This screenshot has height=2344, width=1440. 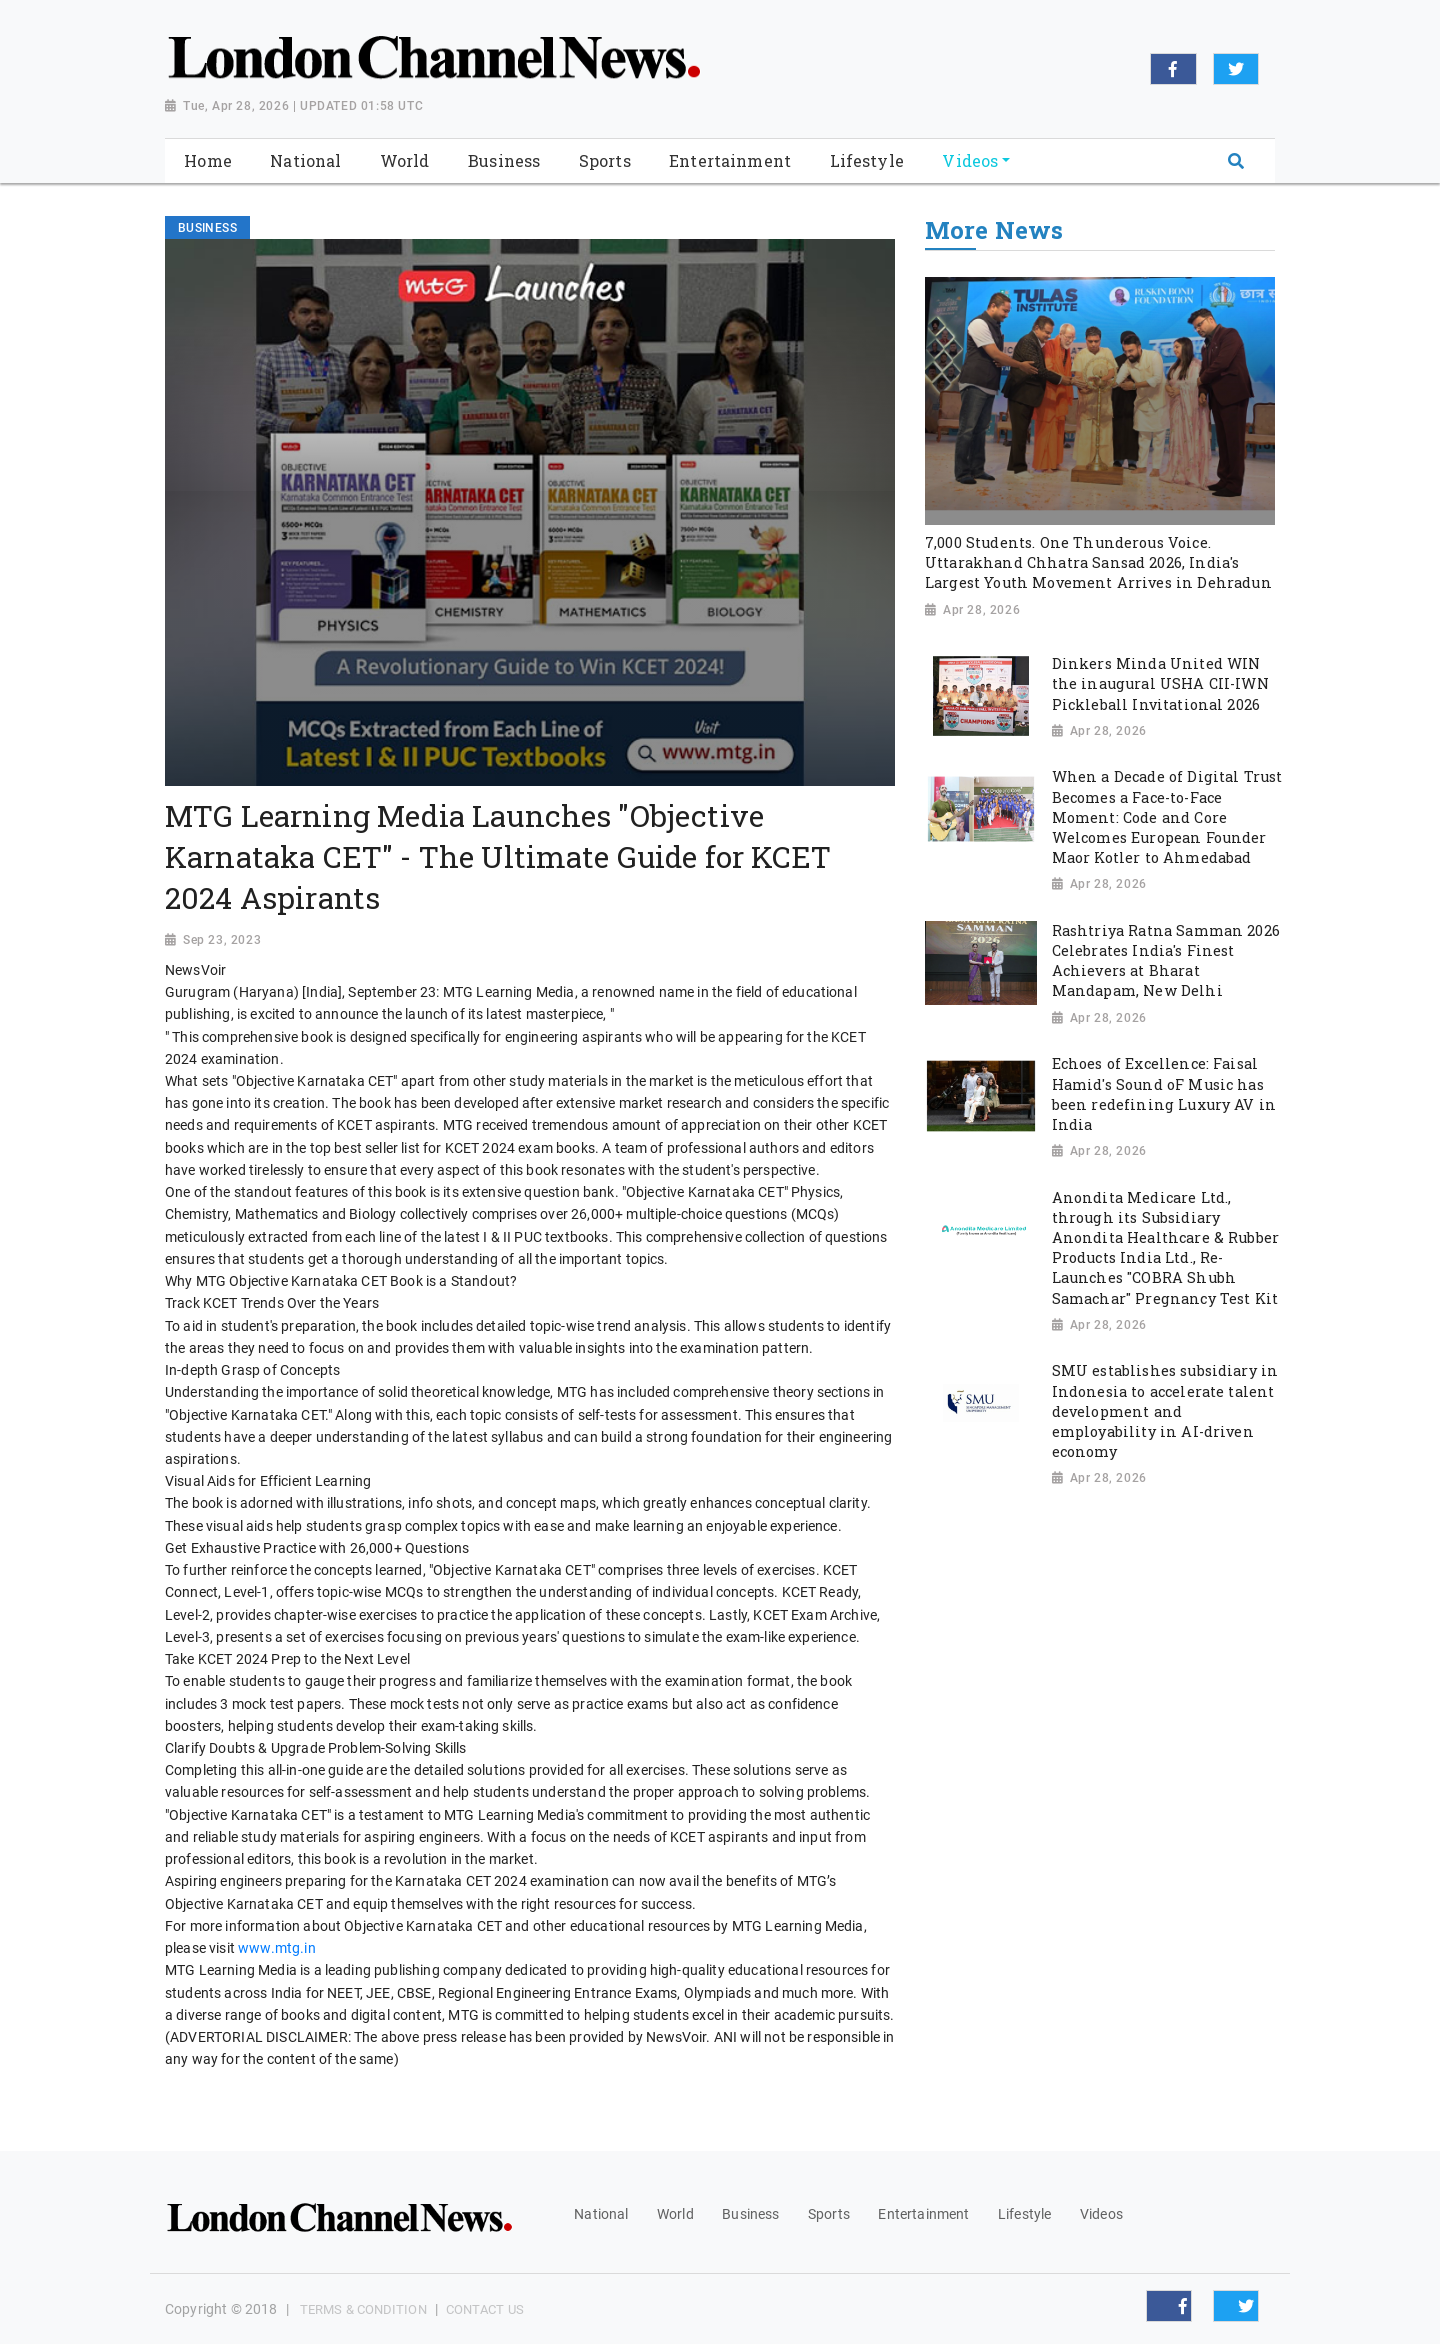 I want to click on National, so click(x=601, y=2214).